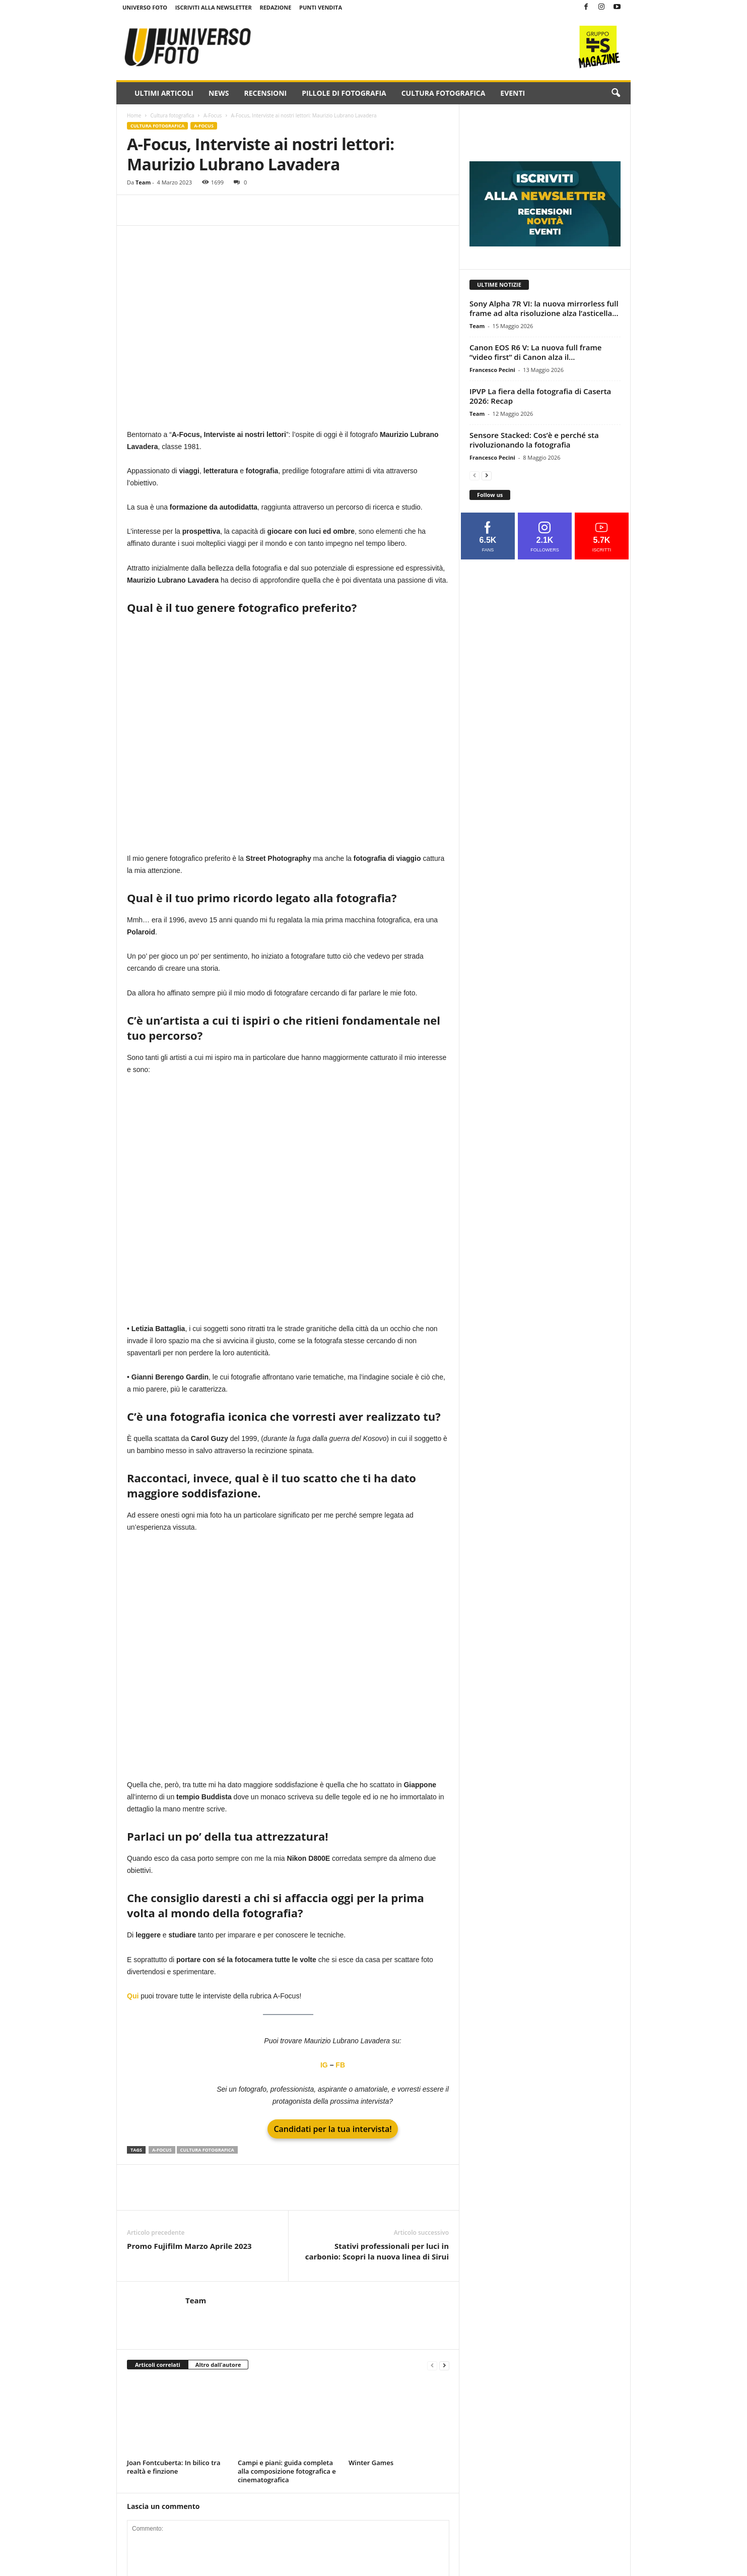  What do you see at coordinates (287, 2471) in the screenshot?
I see `Campi e piani: guida completa alla composizione fotografica e cinematografica` at bounding box center [287, 2471].